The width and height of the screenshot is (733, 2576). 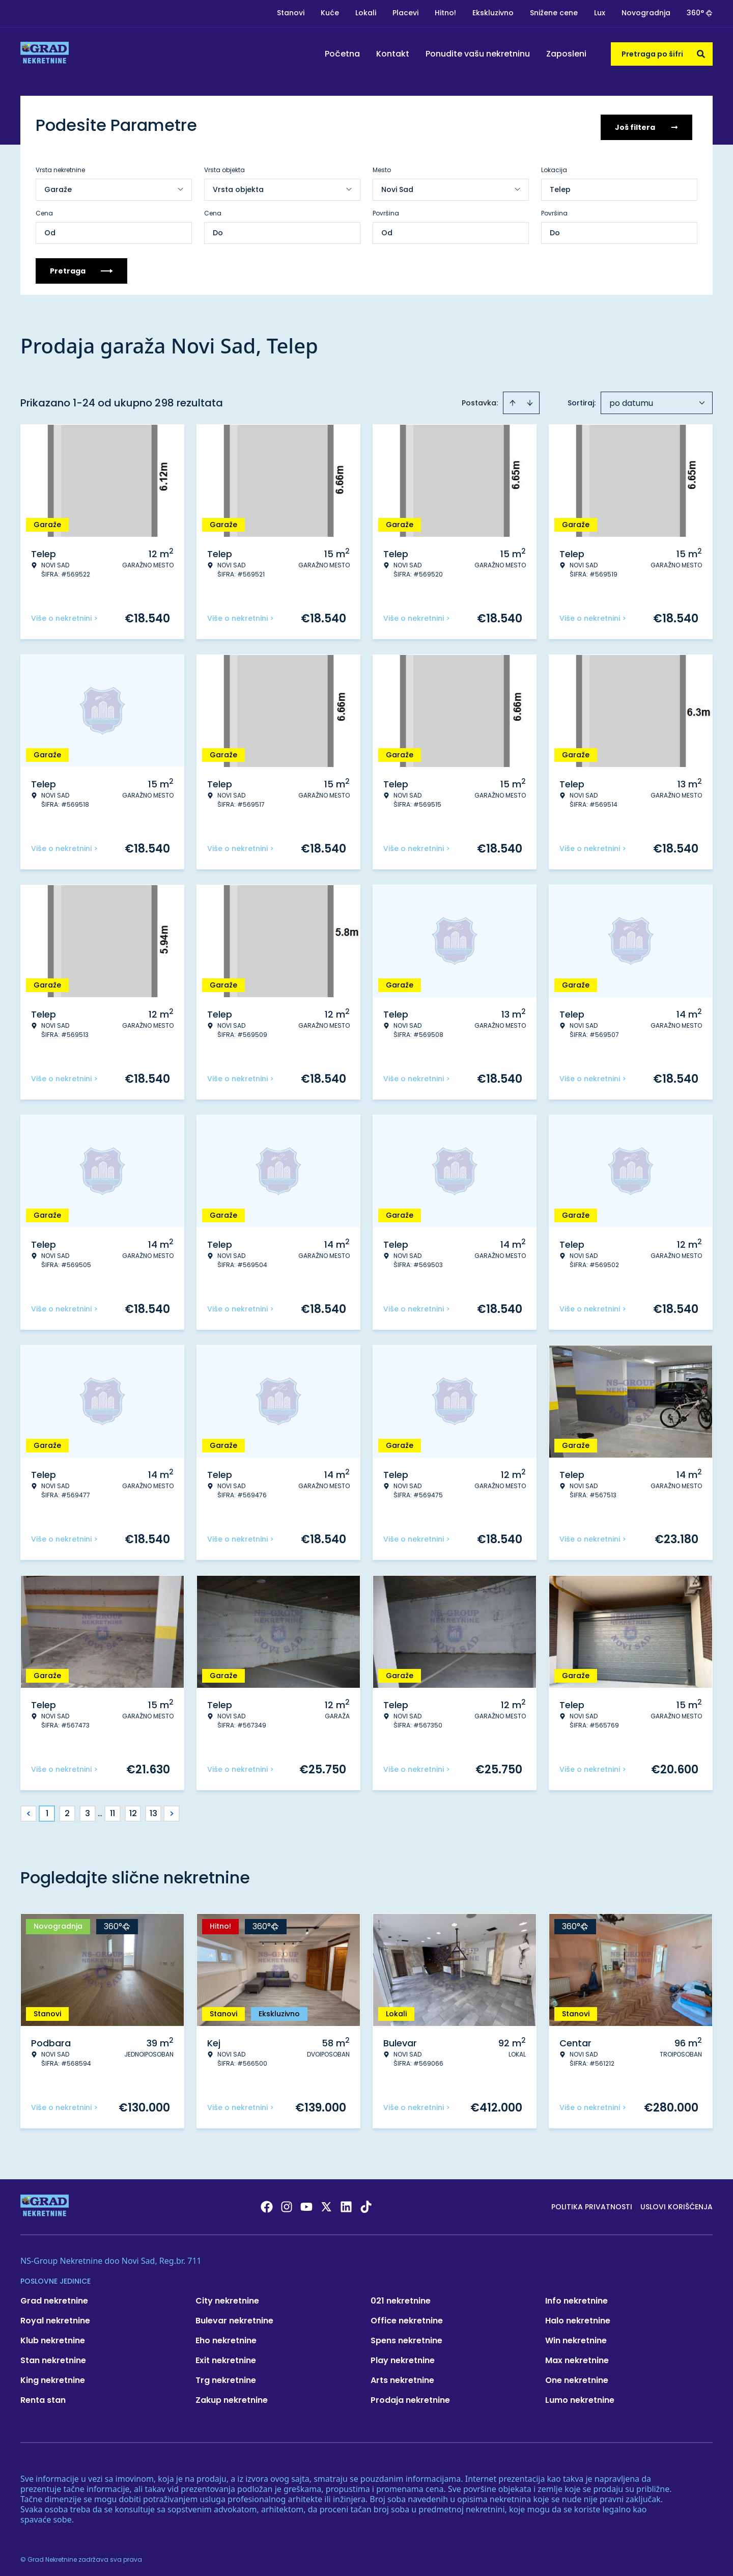 I want to click on [Visit our Facebook page], so click(x=267, y=2203).